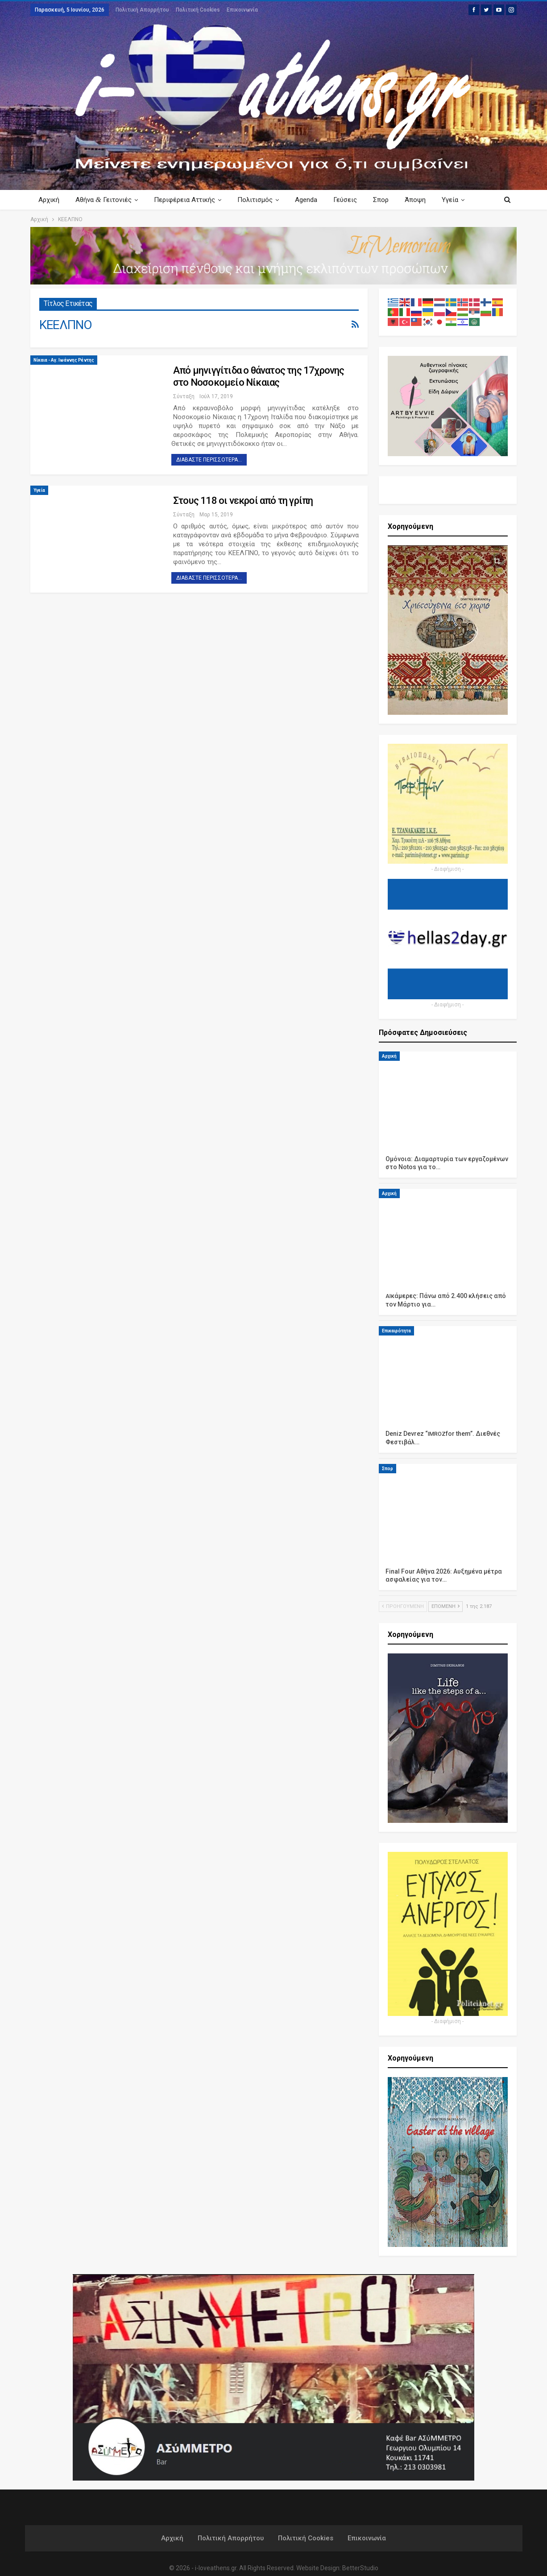 The width and height of the screenshot is (547, 2576). Describe the element at coordinates (396, 1330) in the screenshot. I see `Επικαιρότητα` at that location.